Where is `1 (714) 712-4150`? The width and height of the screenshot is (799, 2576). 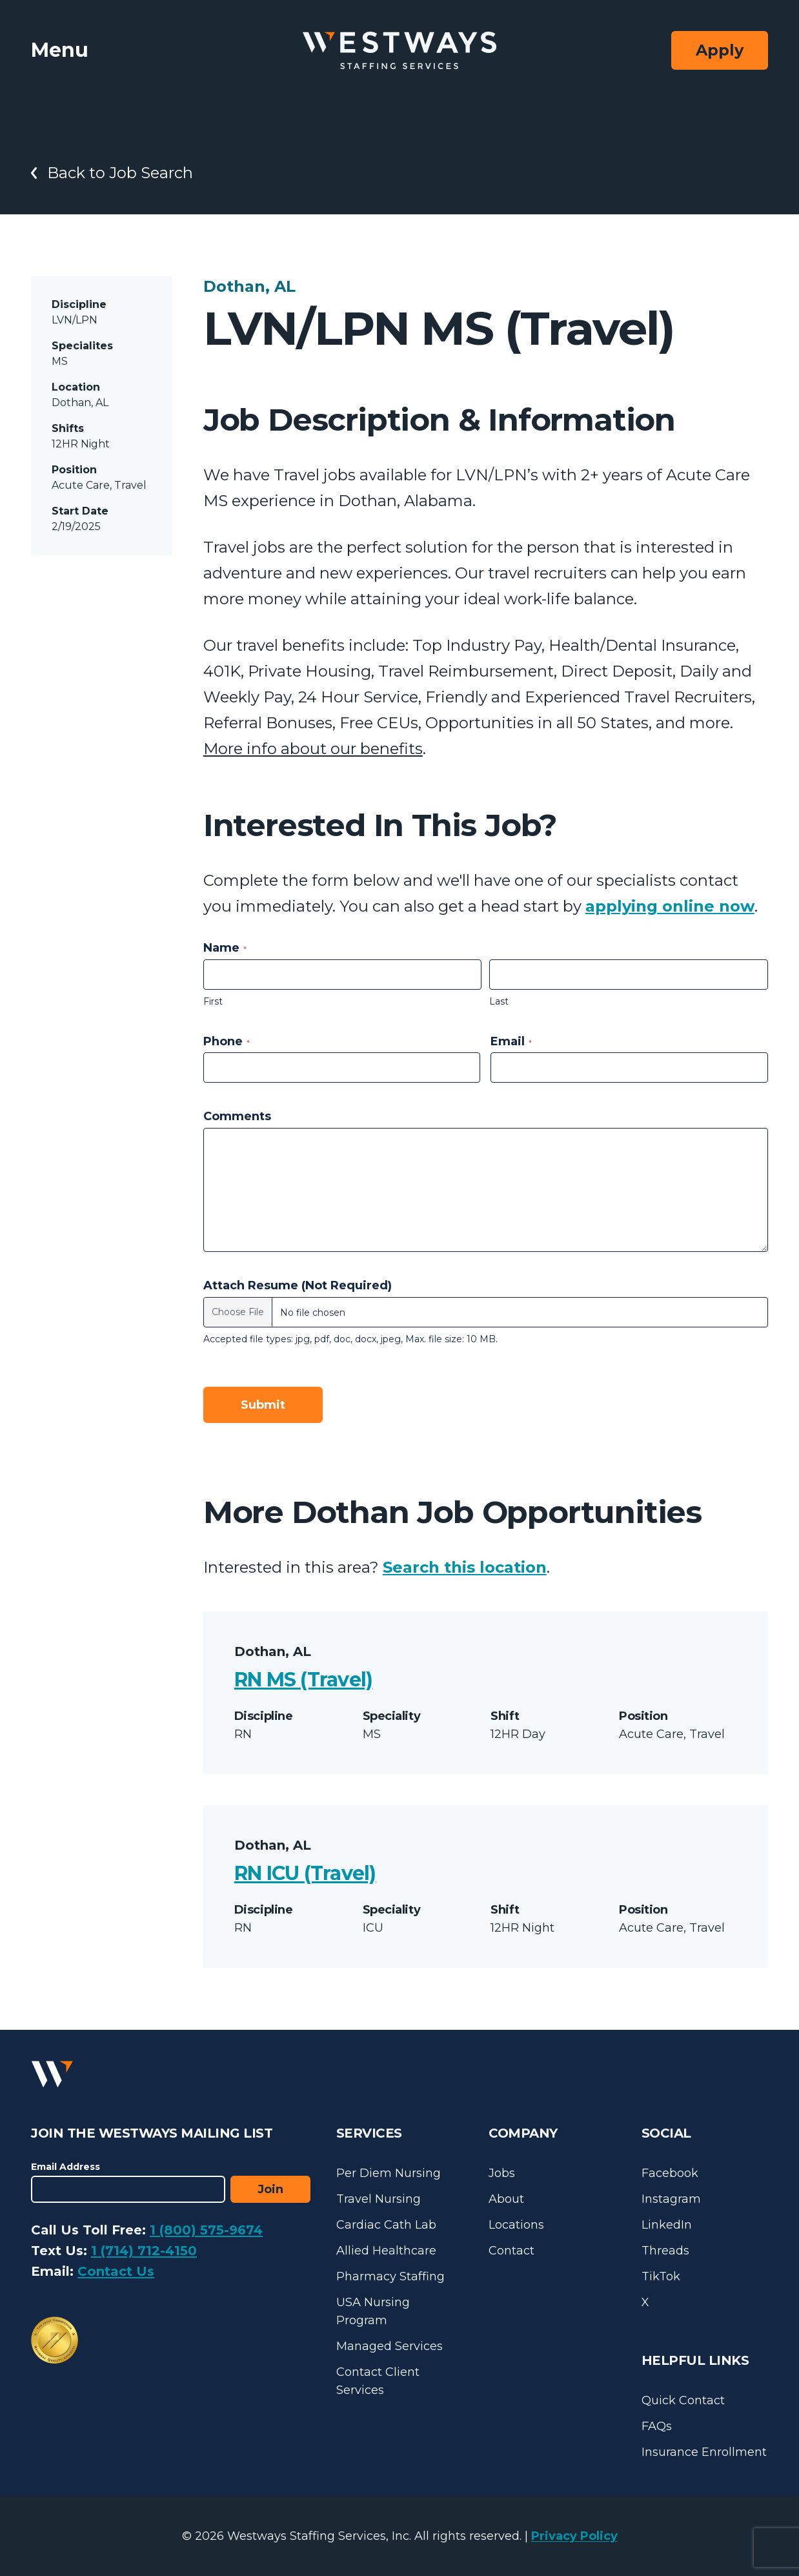 1 (714) 712-4150 is located at coordinates (144, 2250).